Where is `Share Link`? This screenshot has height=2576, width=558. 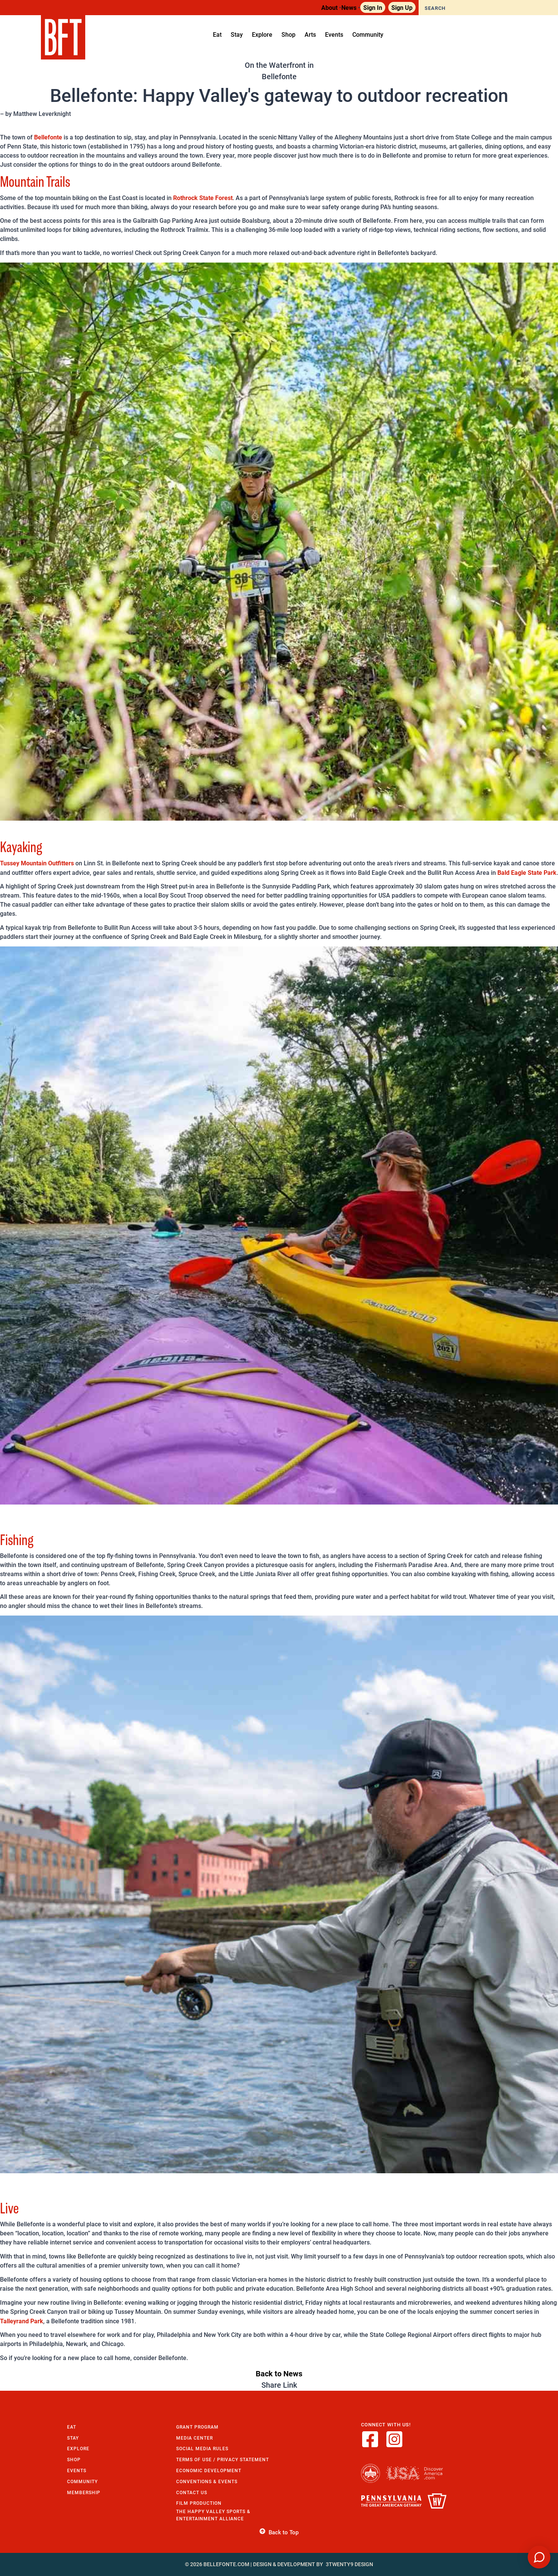
Share Link is located at coordinates (279, 2385).